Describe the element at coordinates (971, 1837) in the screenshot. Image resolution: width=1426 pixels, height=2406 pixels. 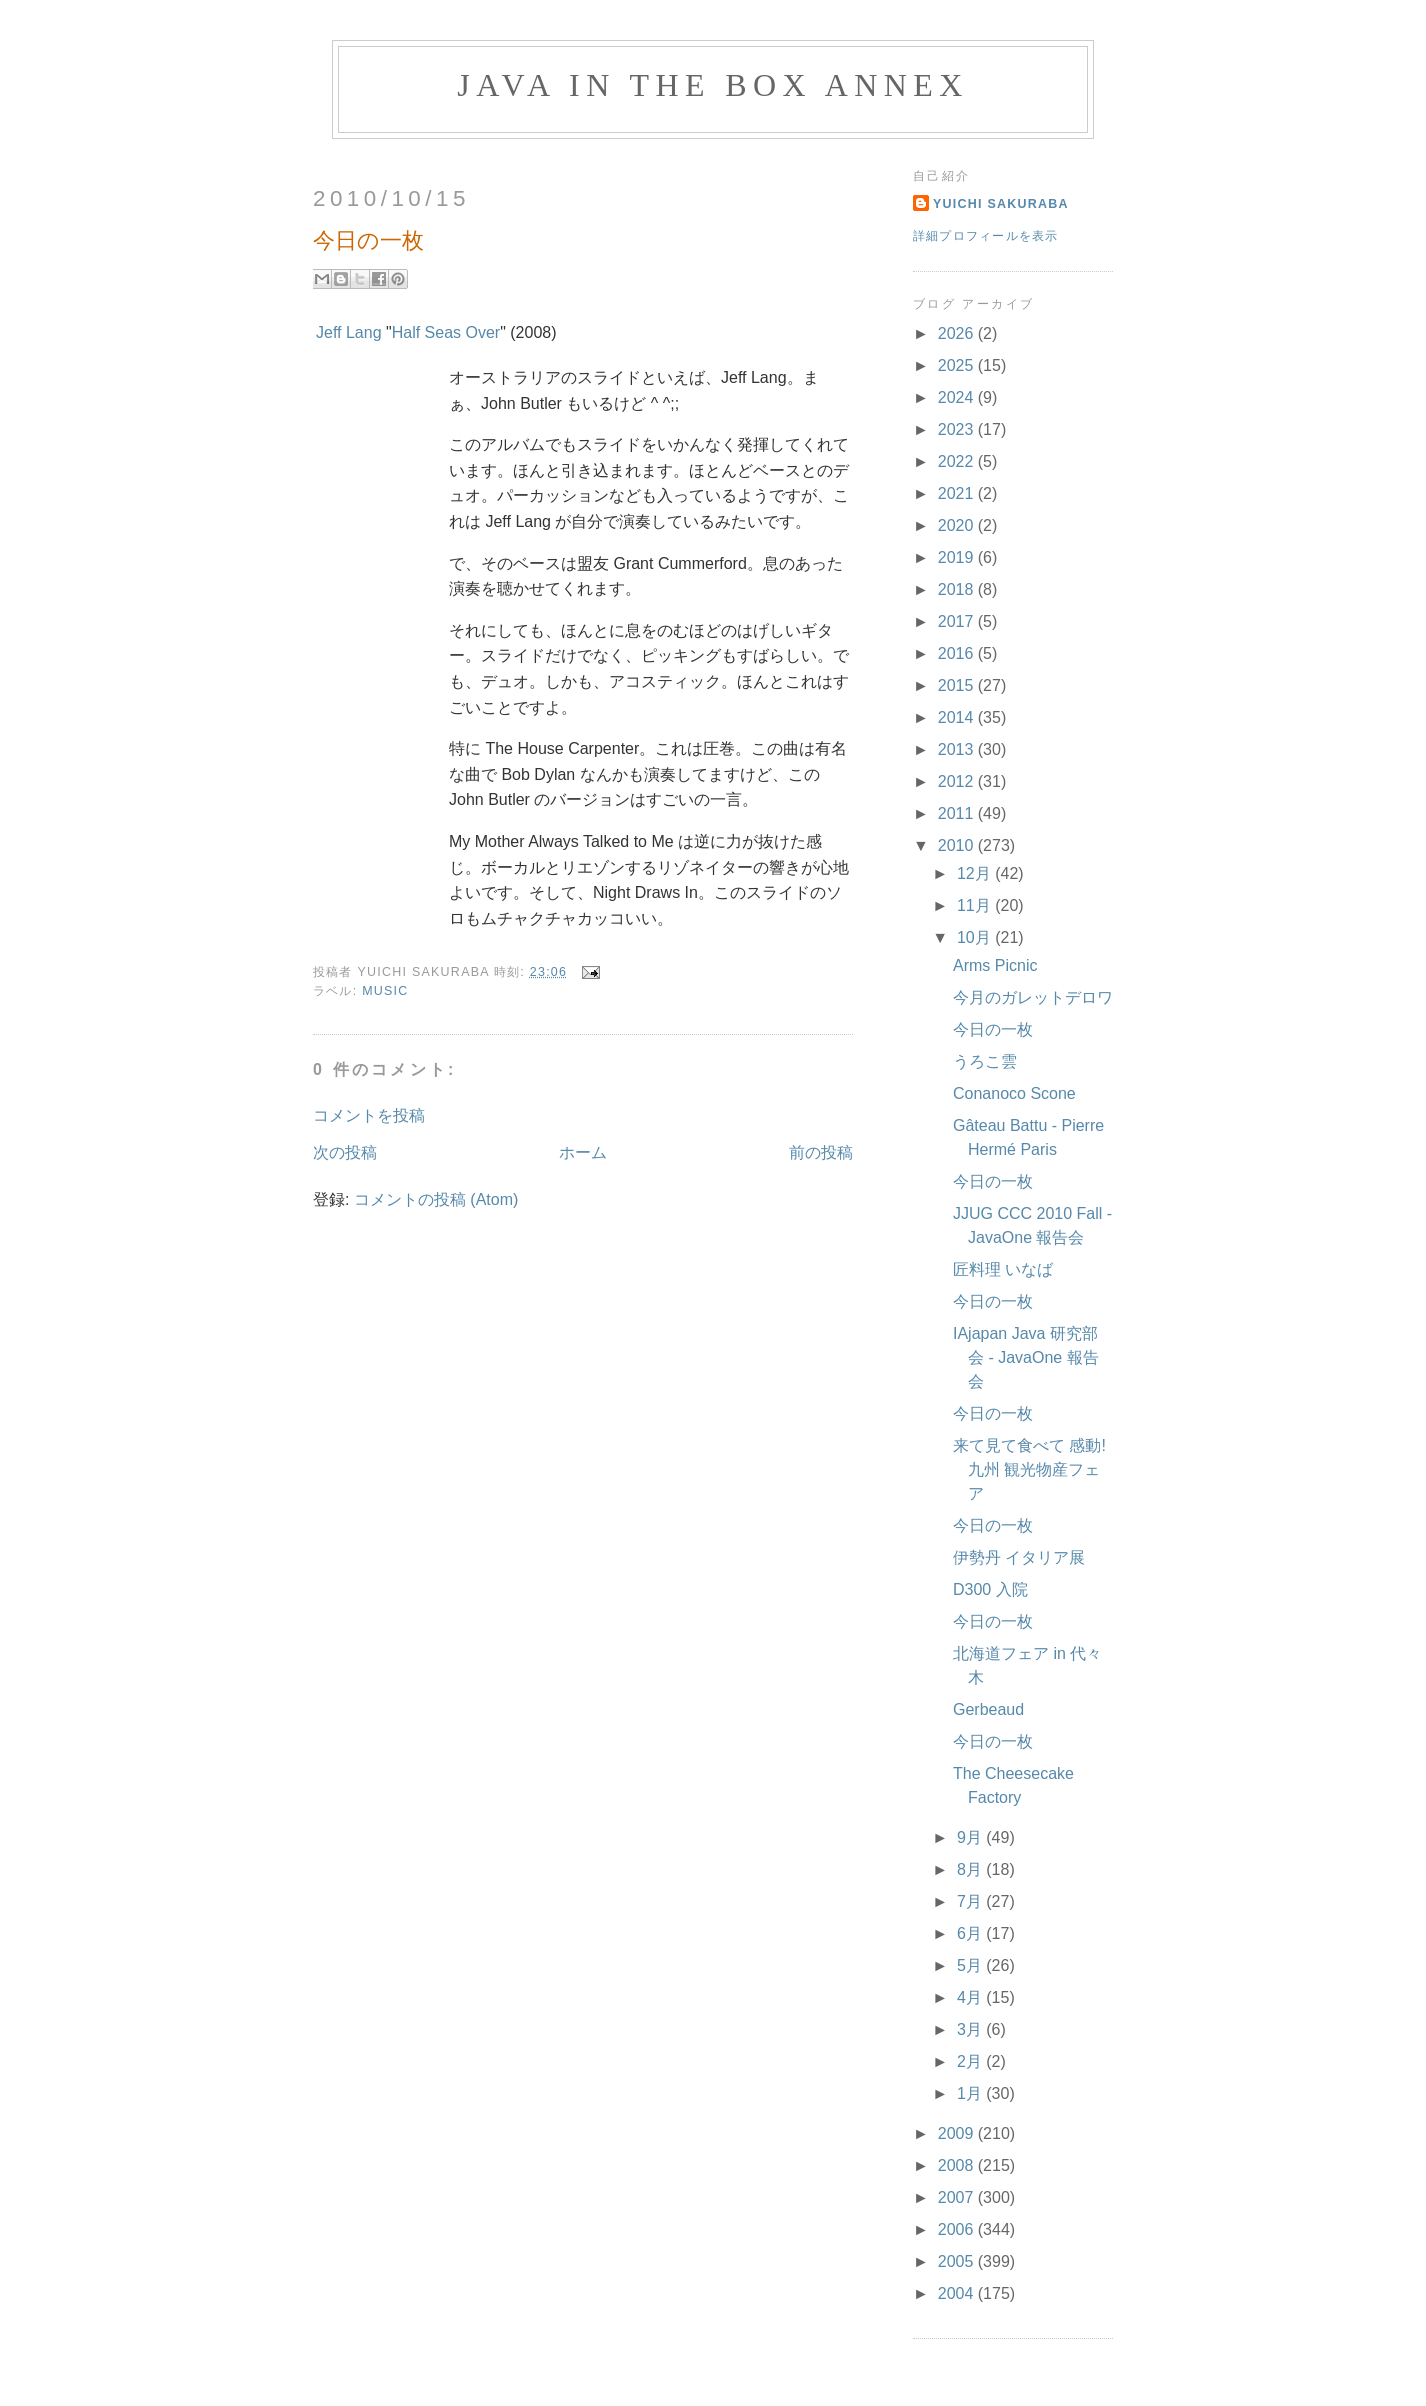
I see `9月` at that location.